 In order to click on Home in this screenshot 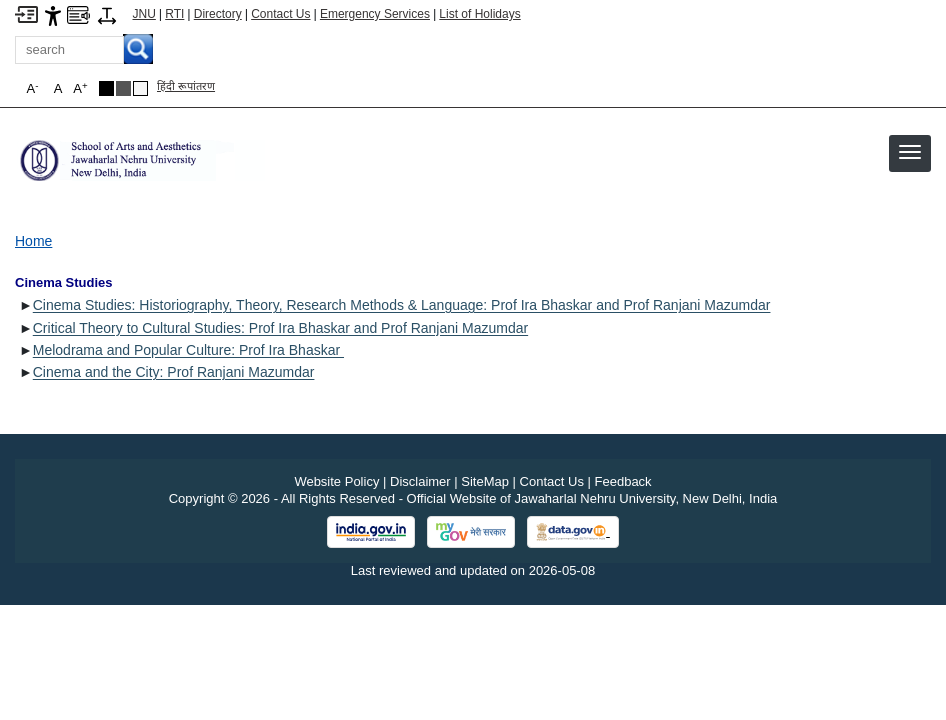, I will do `click(33, 241)`.